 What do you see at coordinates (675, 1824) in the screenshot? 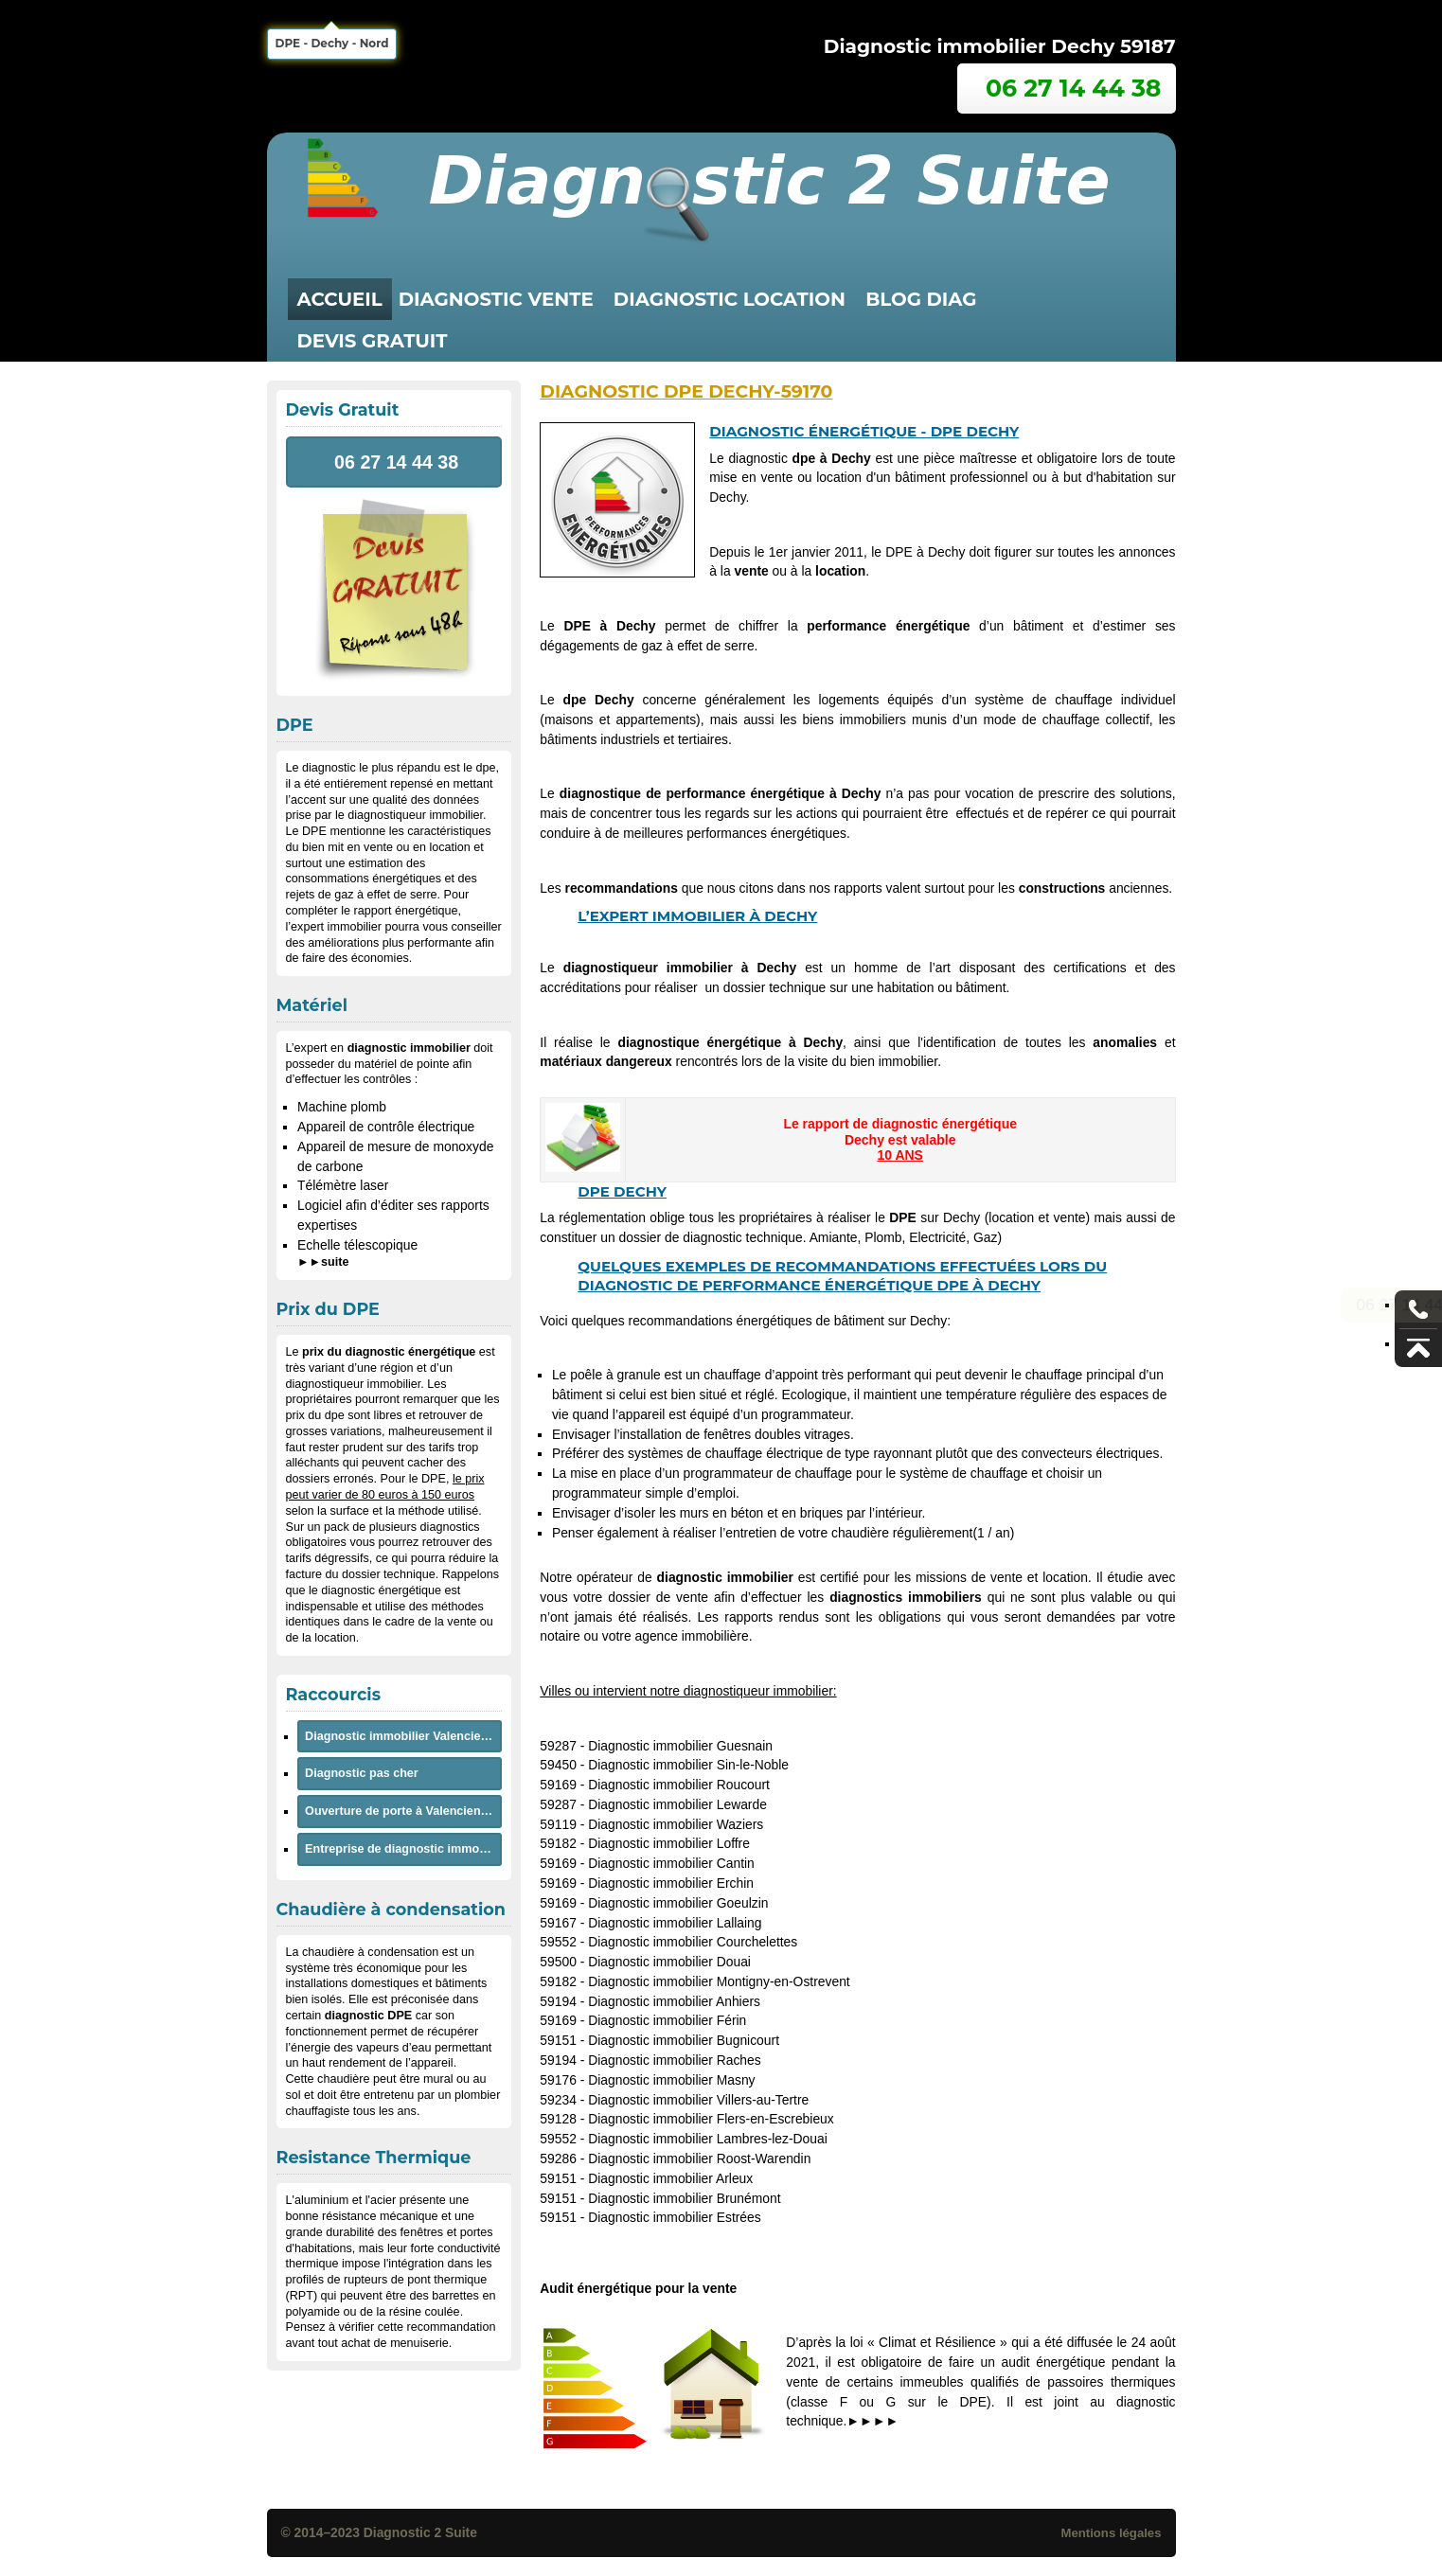
I see `Diagnostic immobilier Waziers` at bounding box center [675, 1824].